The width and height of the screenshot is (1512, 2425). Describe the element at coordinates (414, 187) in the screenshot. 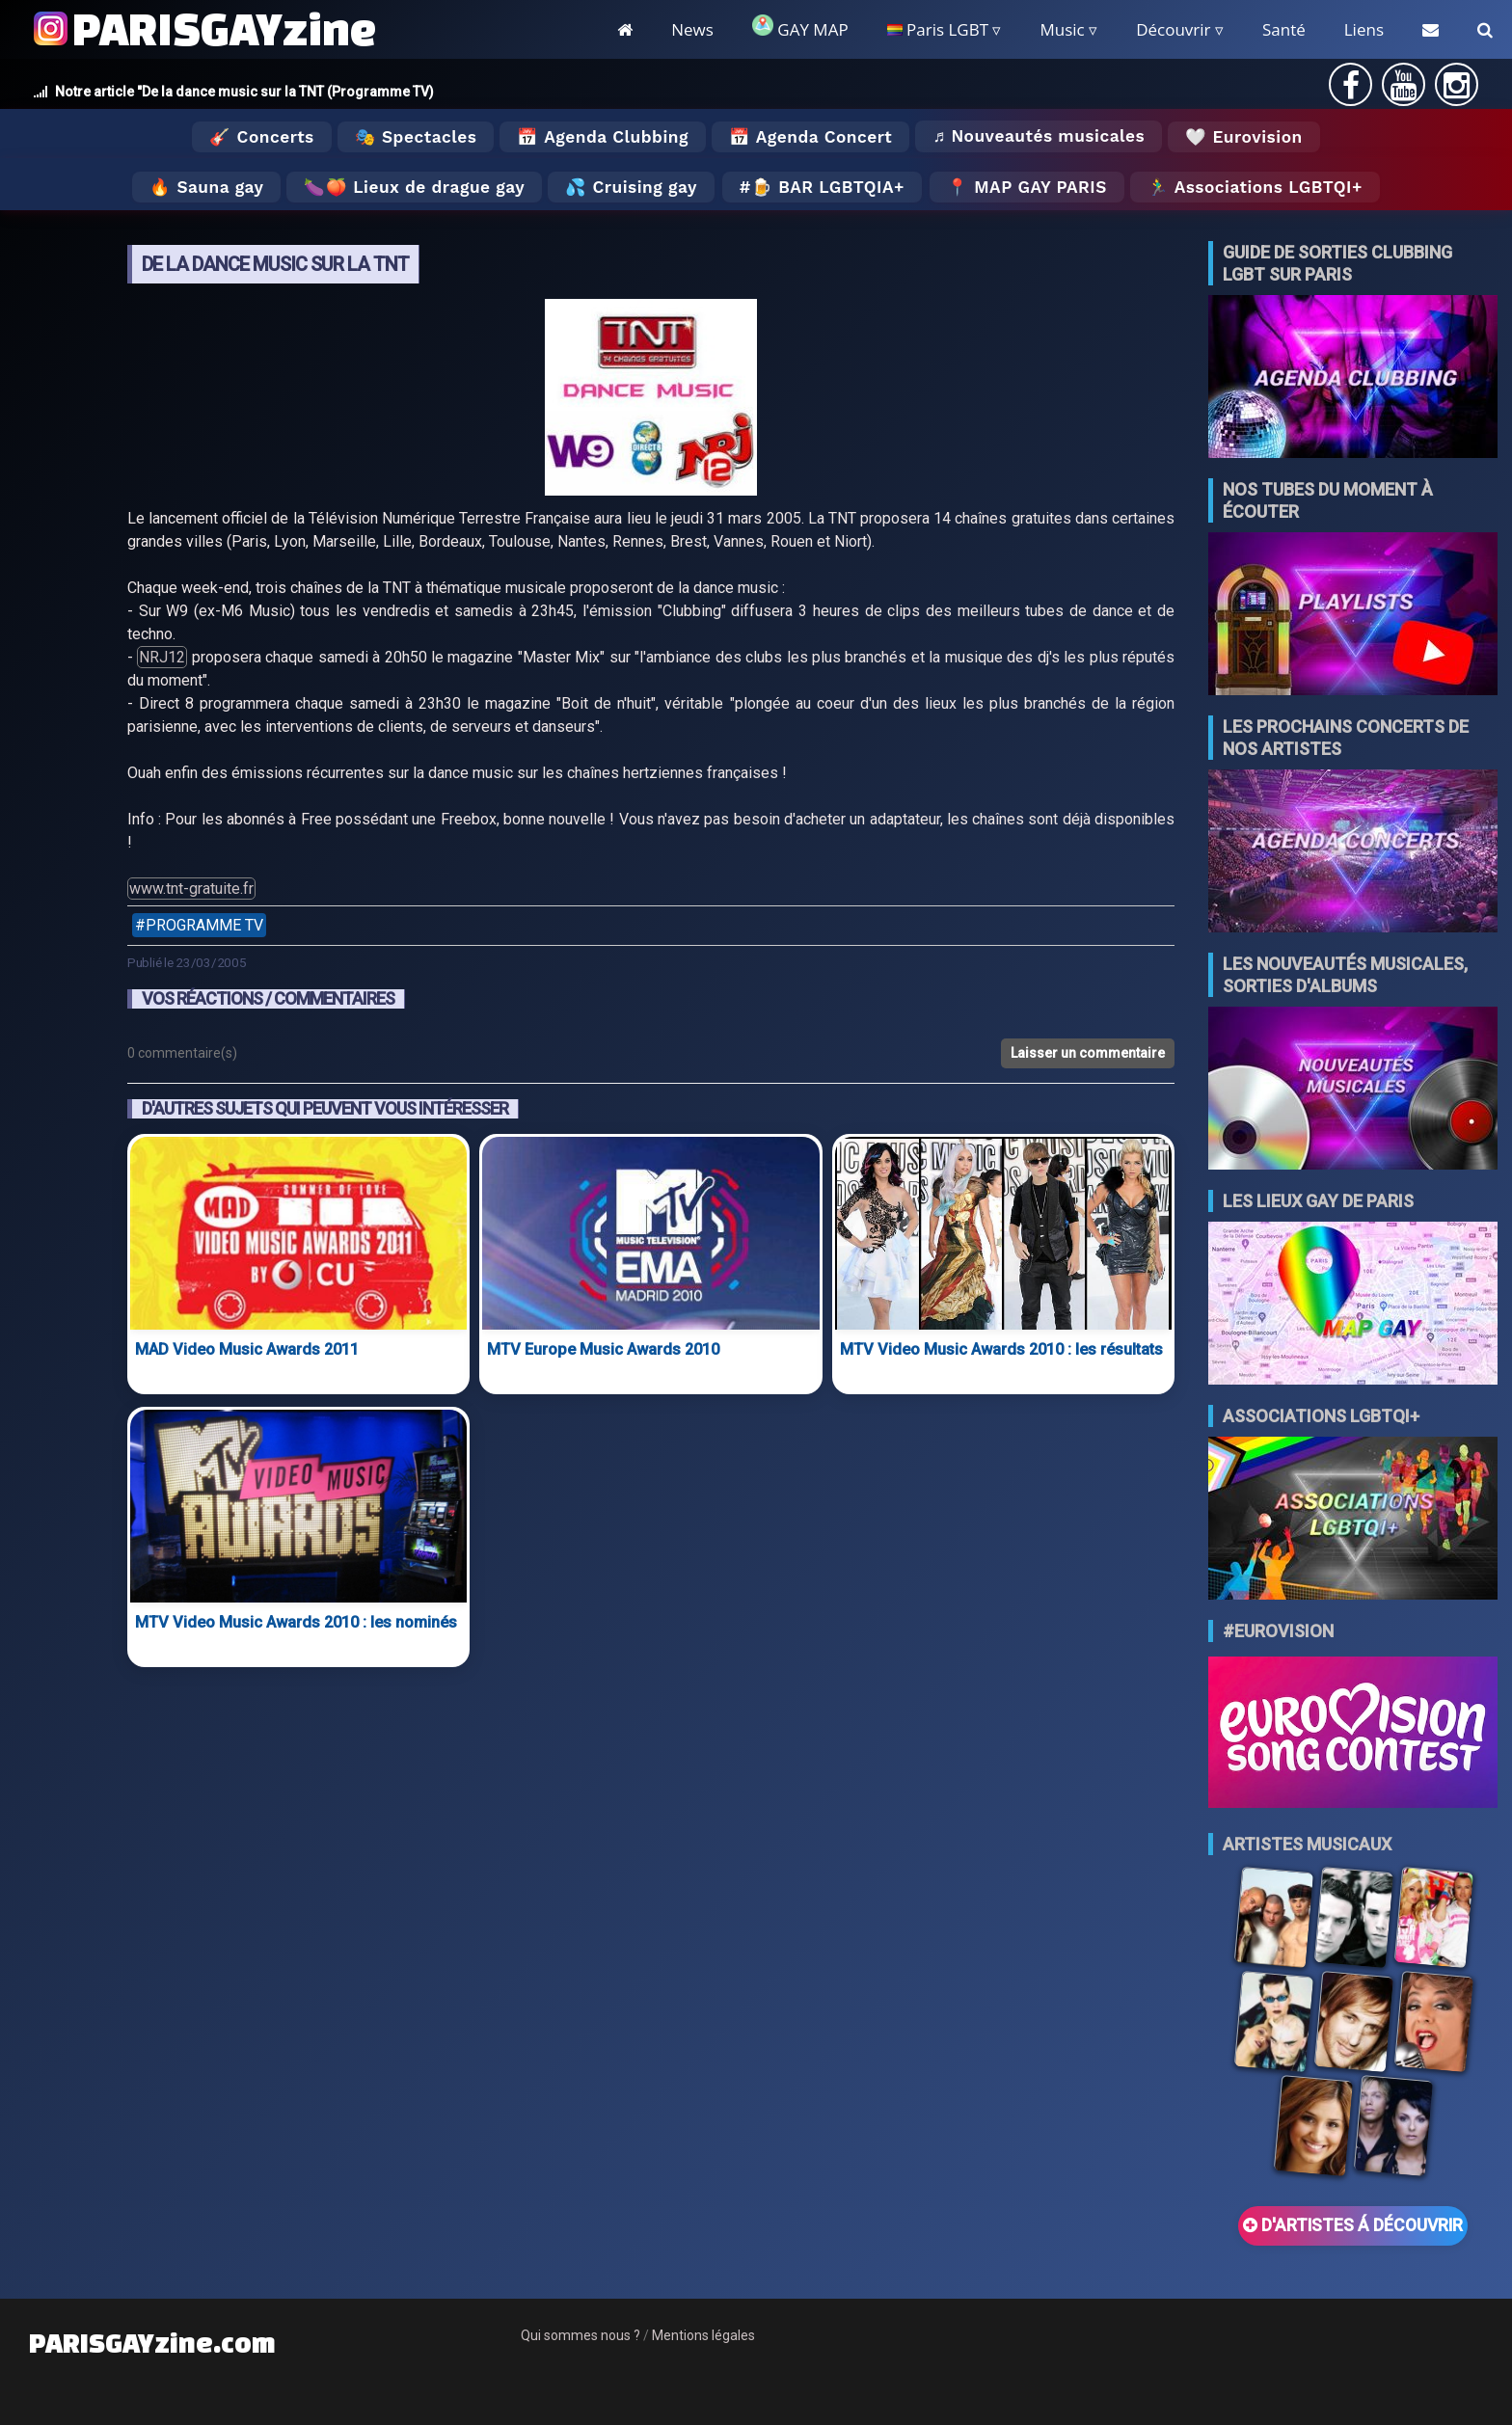

I see `🍆🍑 Lieux de drague gay` at that location.